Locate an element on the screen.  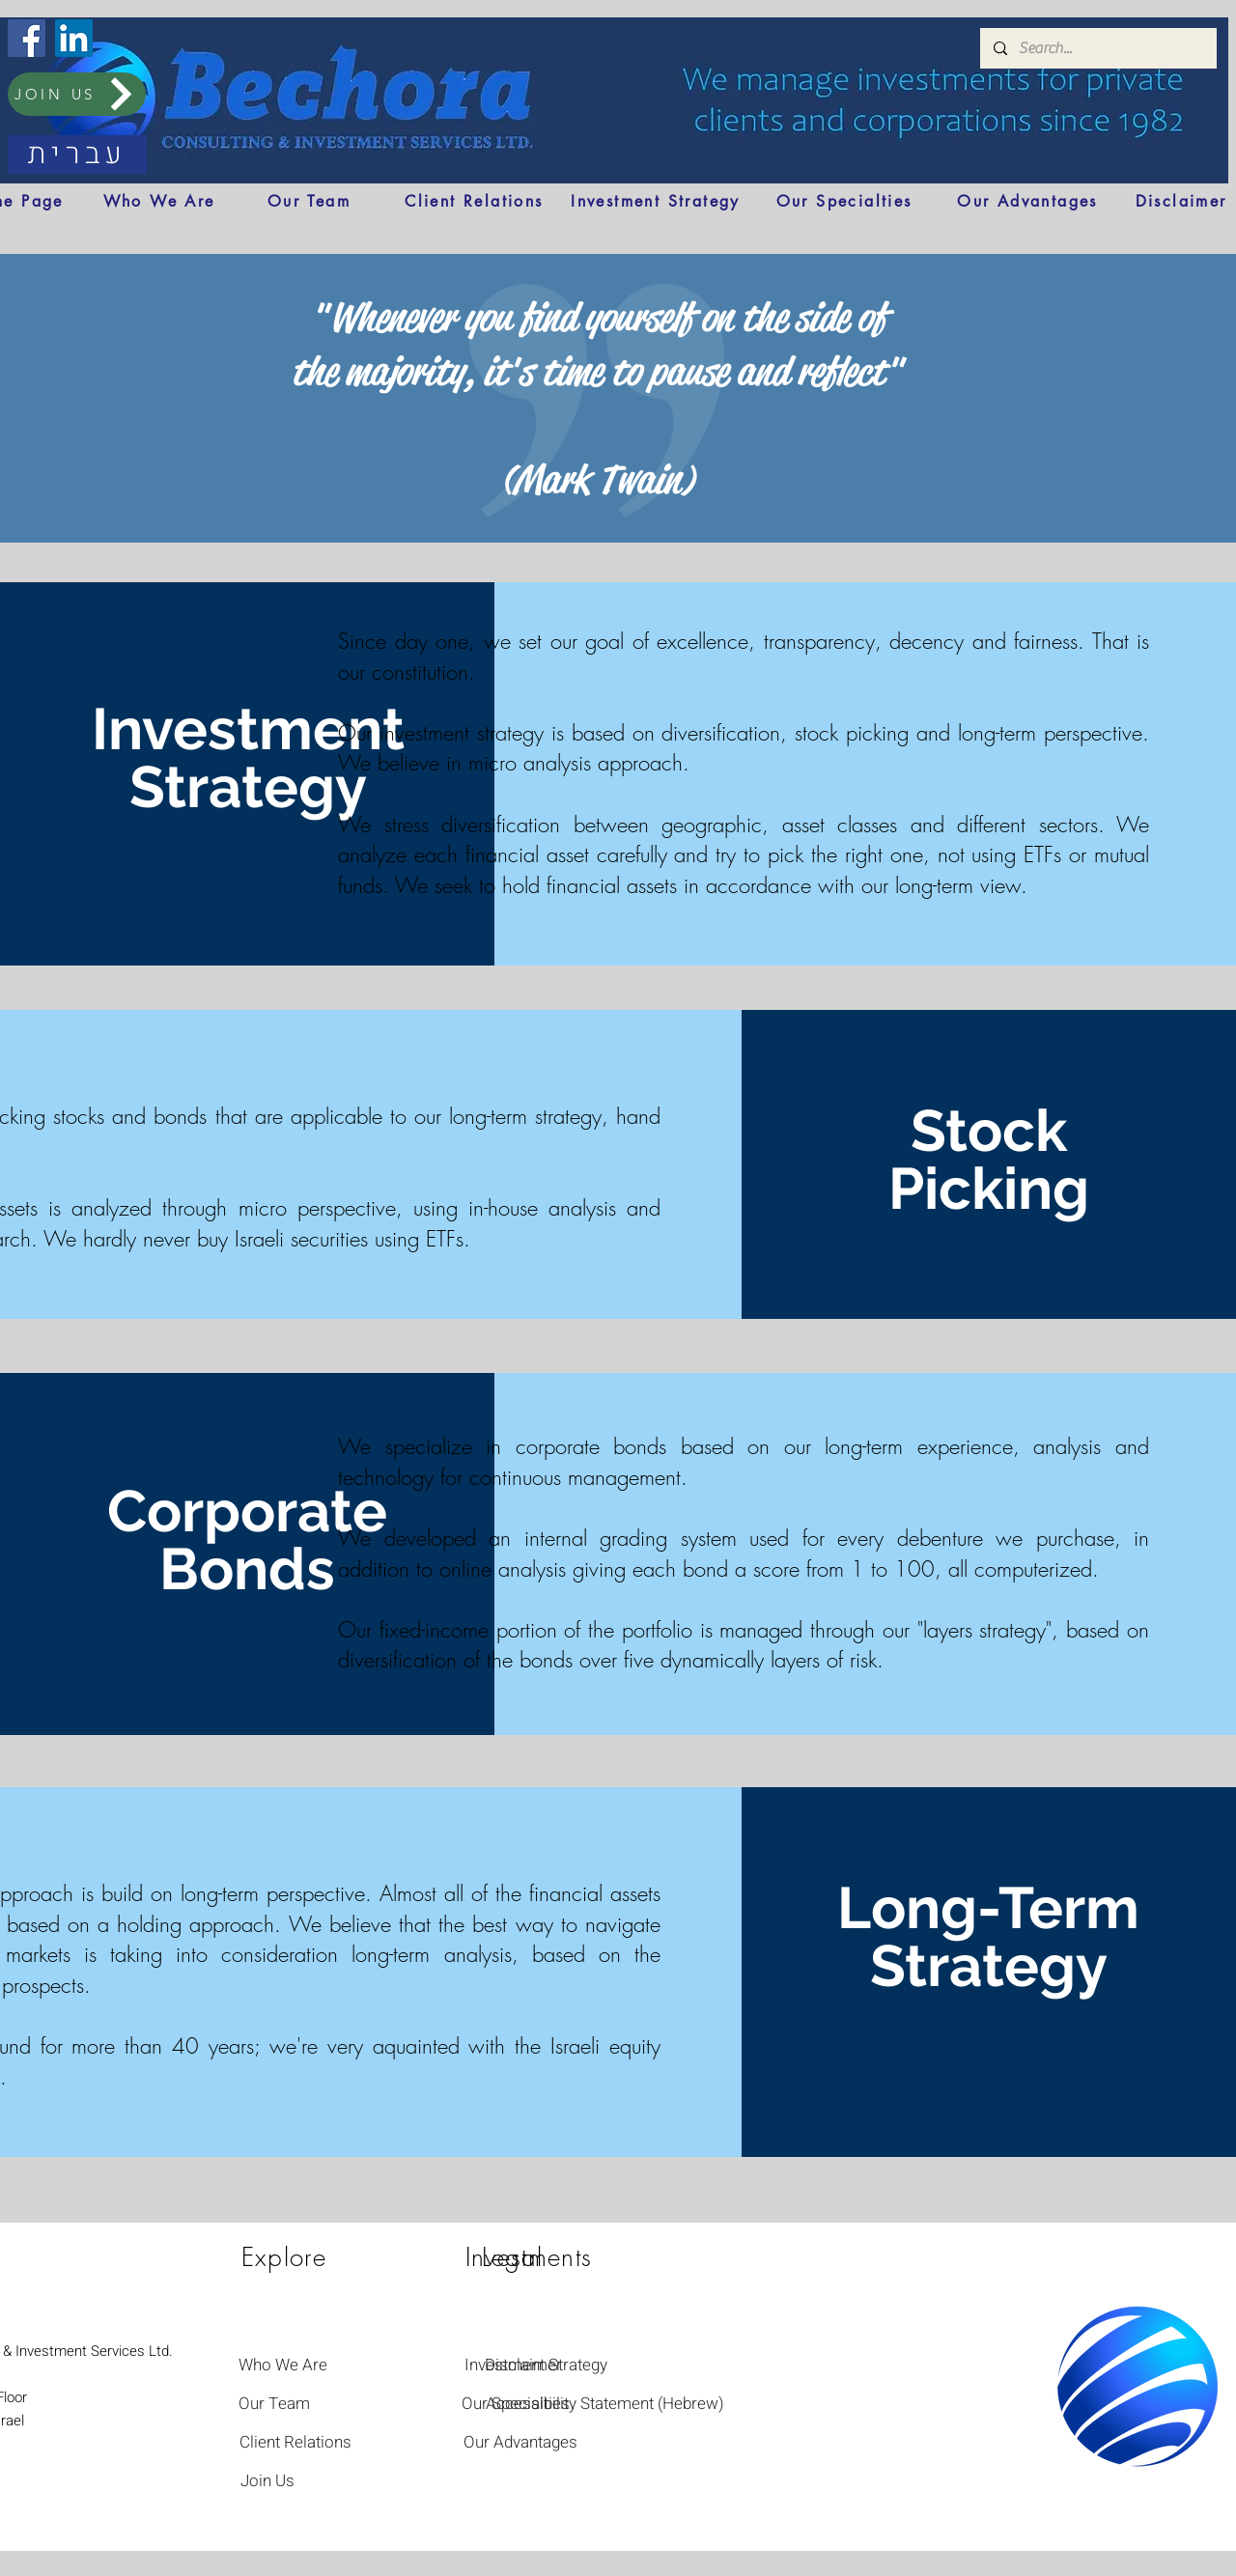
[Investment Strategy] is located at coordinates (655, 201).